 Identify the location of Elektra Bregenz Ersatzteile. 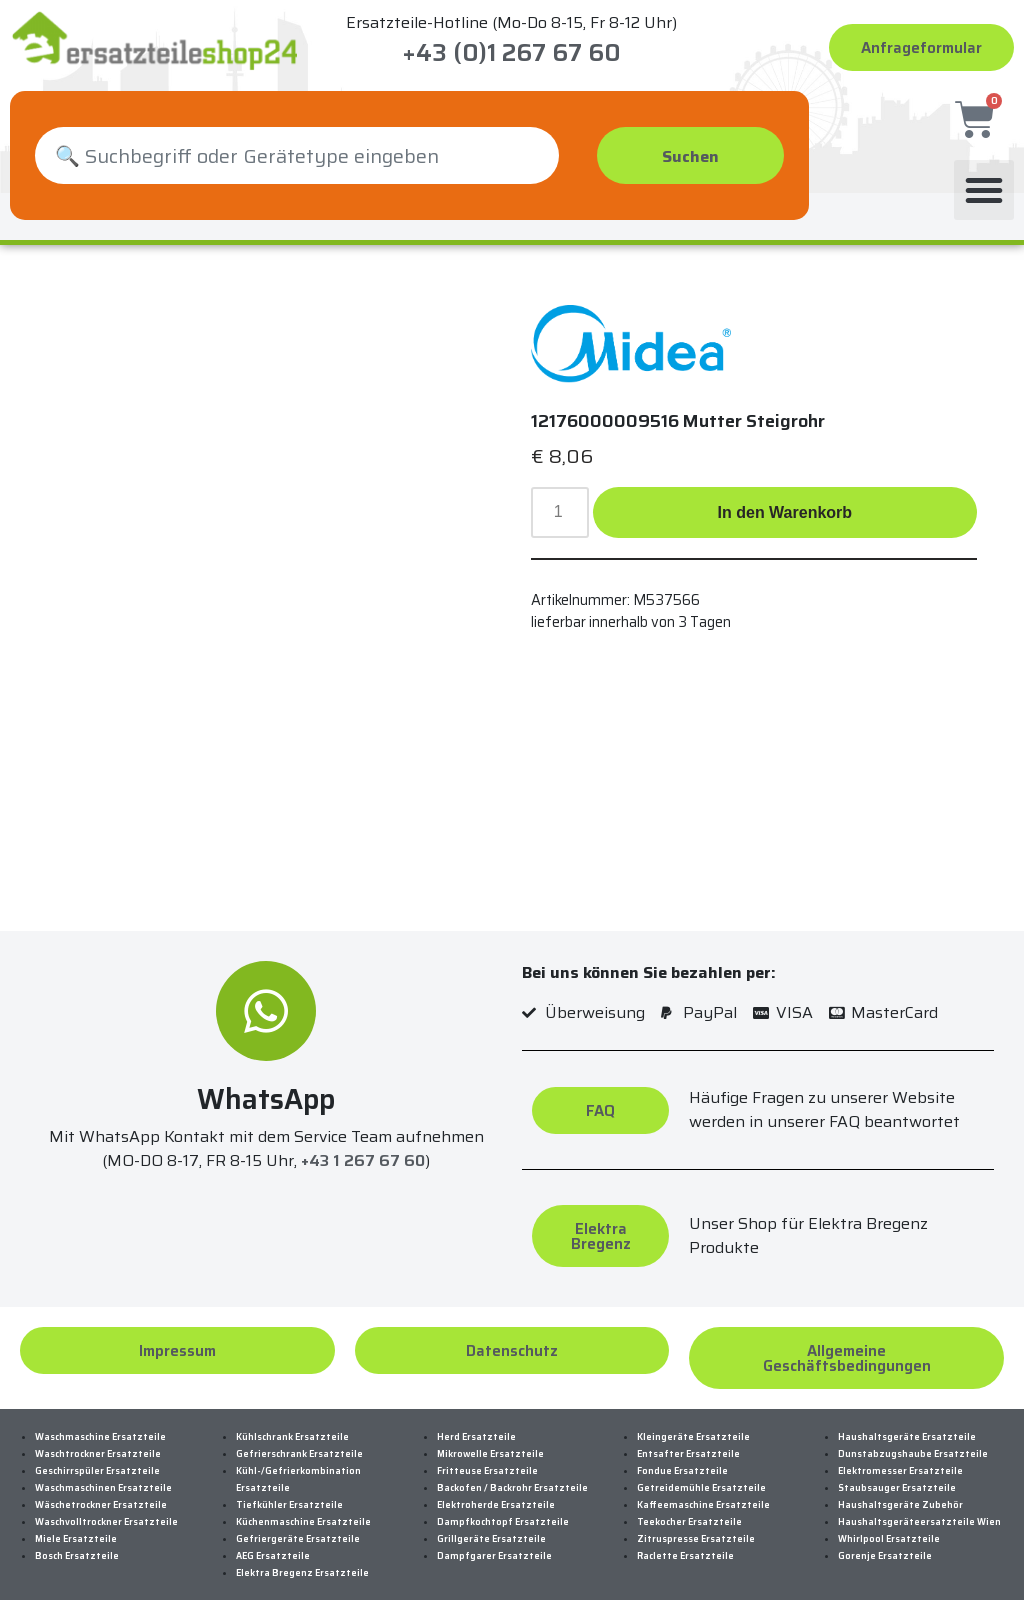
(302, 1555).